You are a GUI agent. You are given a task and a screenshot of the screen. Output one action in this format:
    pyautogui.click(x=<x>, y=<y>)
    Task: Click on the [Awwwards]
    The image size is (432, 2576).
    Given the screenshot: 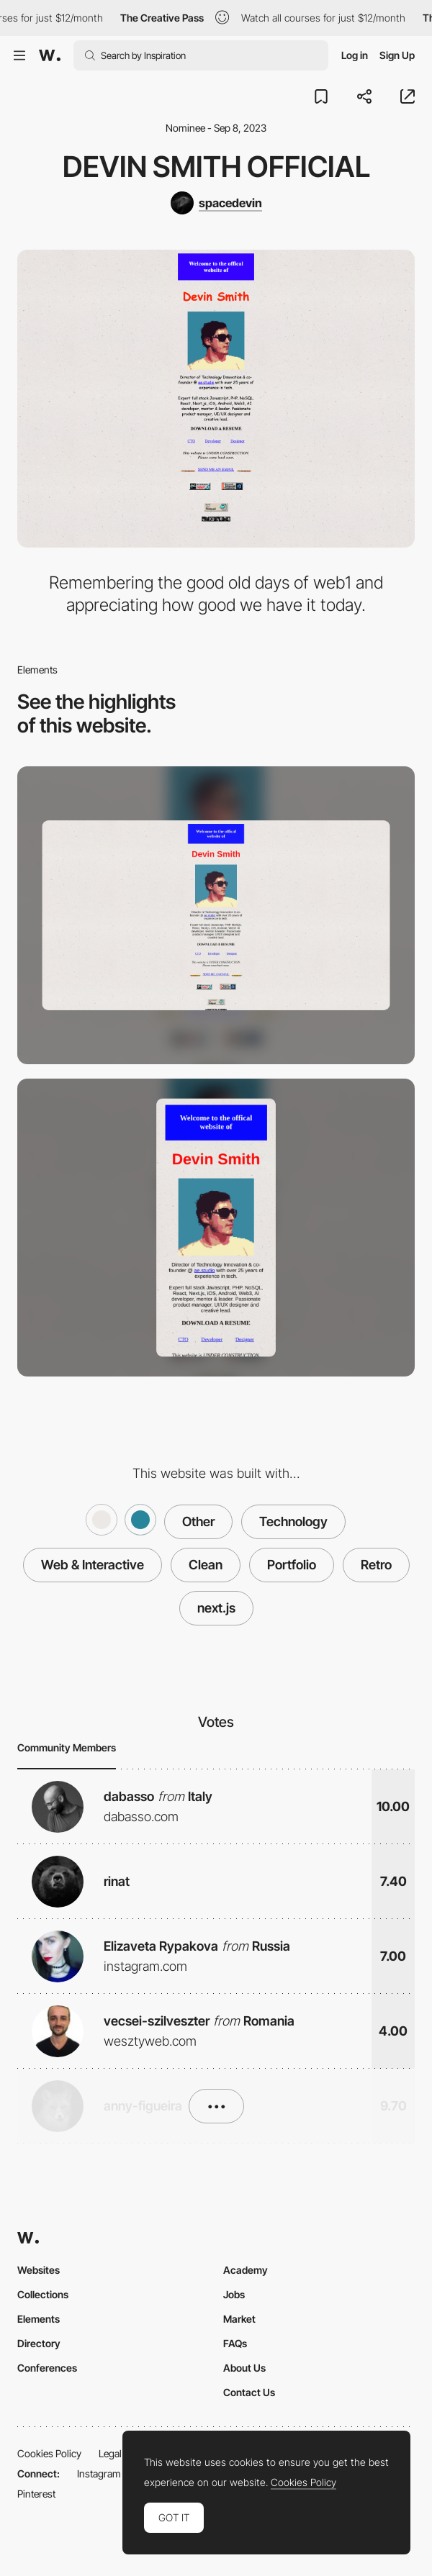 What is the action you would take?
    pyautogui.click(x=49, y=55)
    